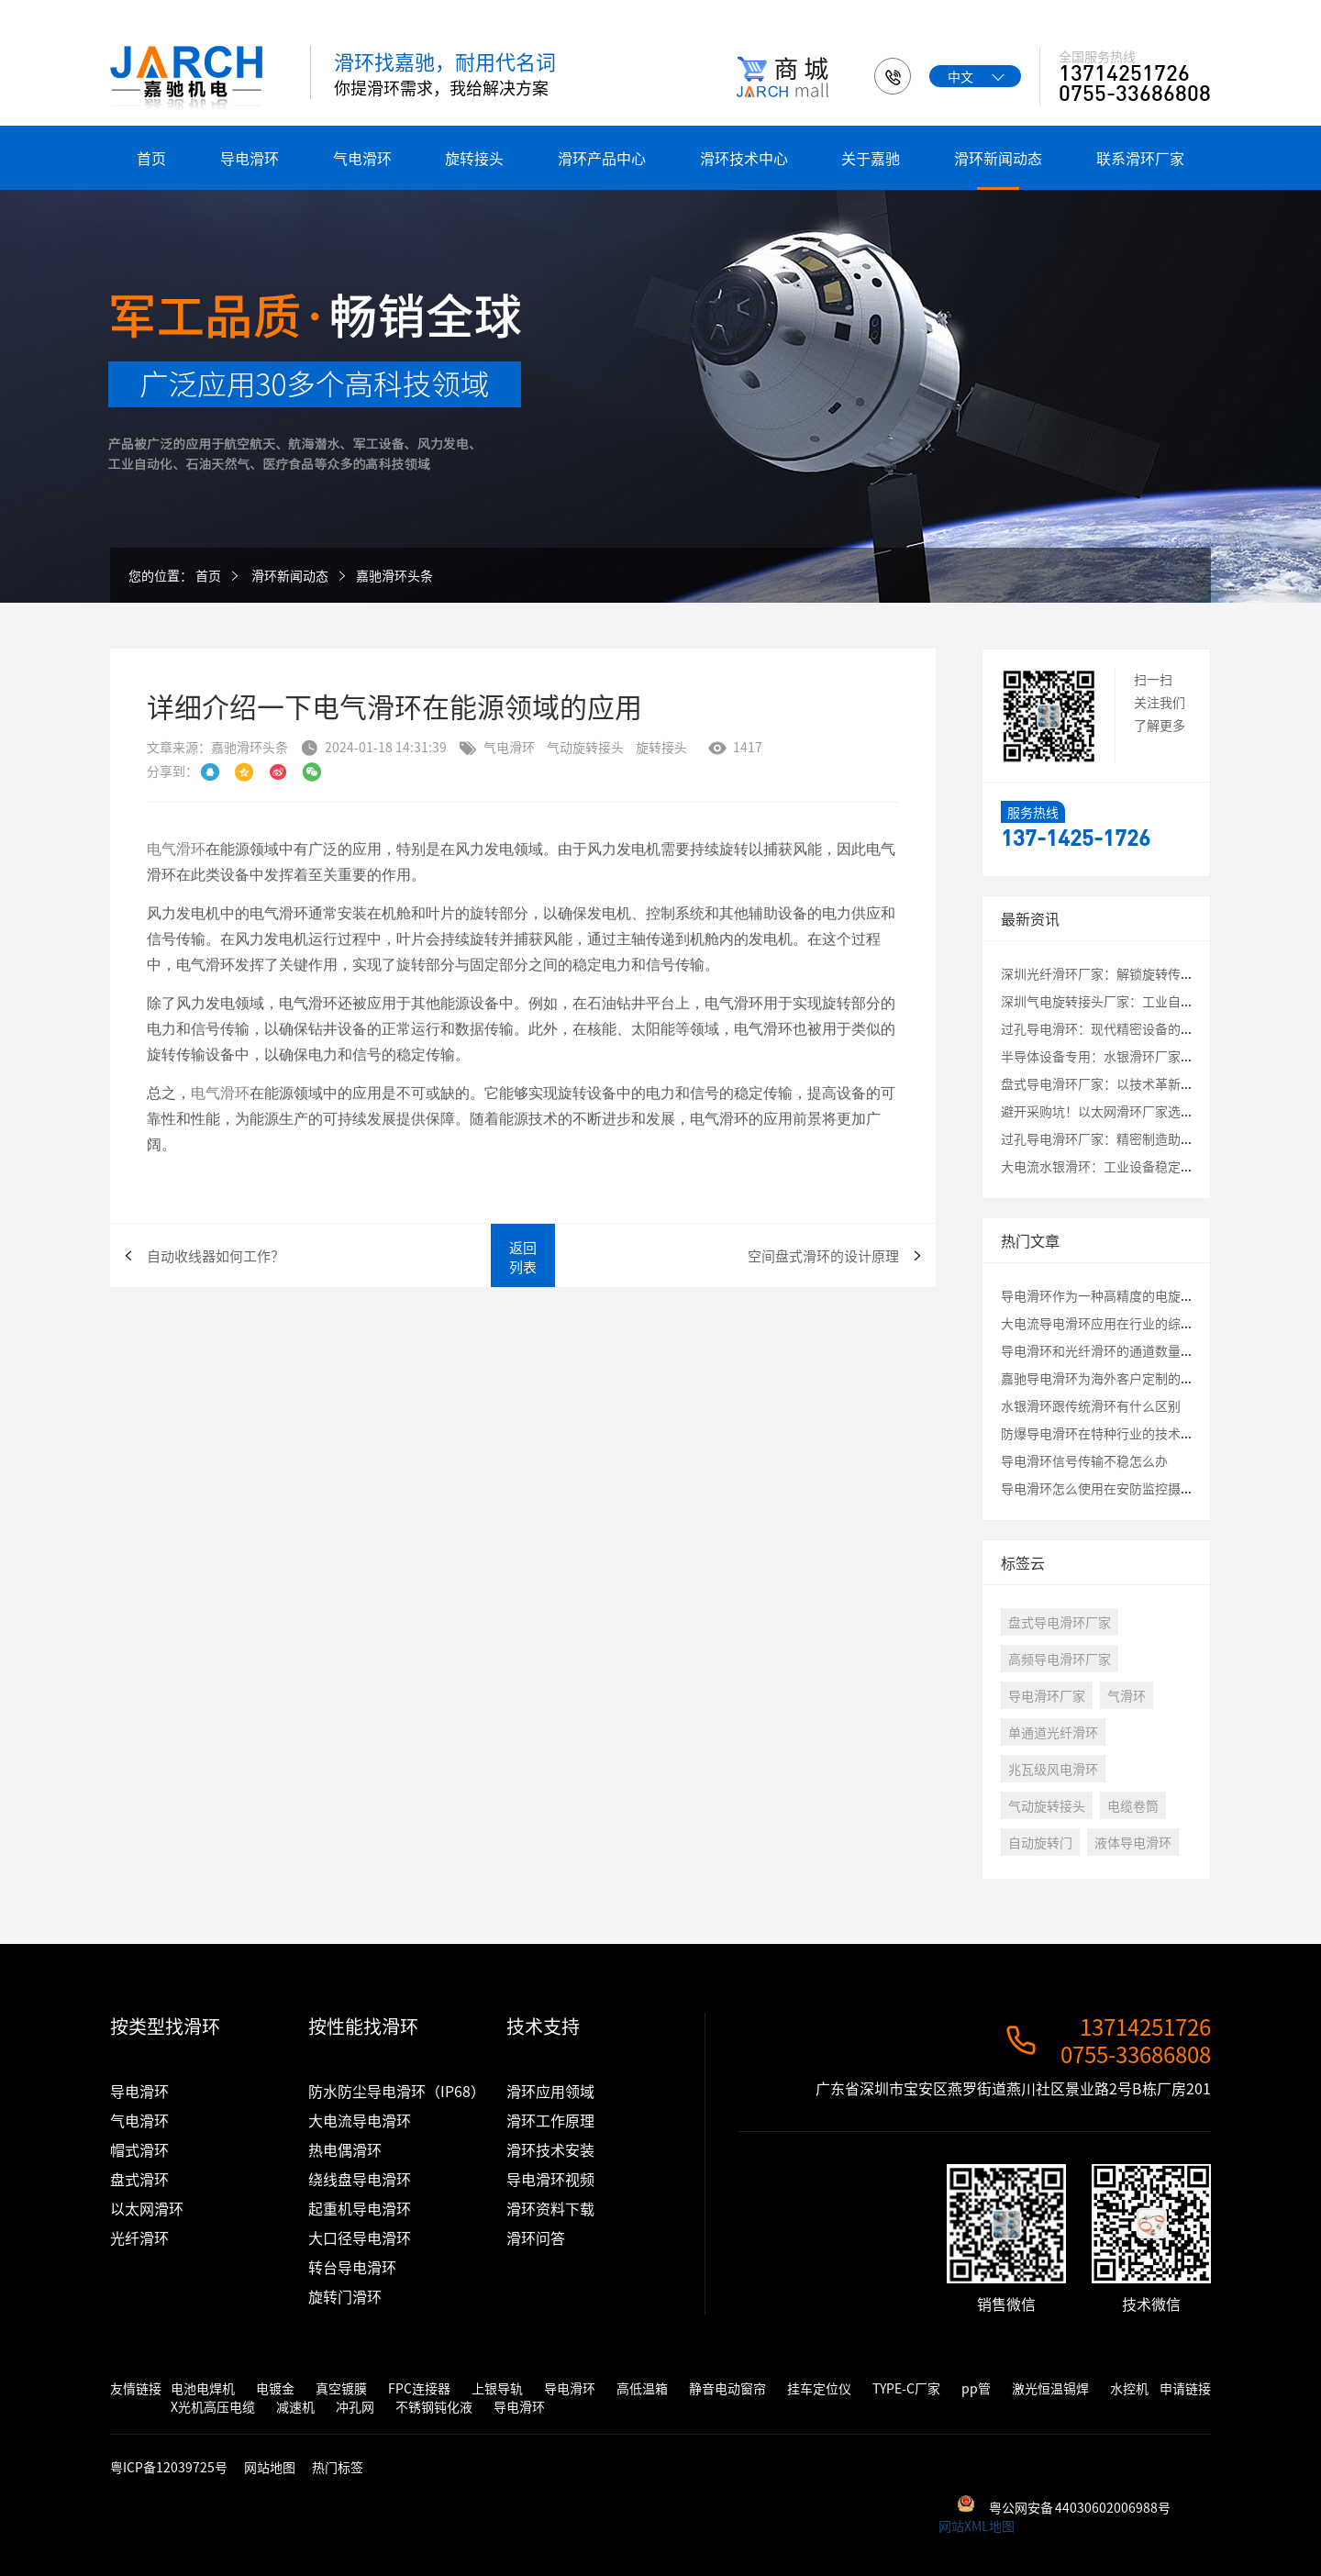  Describe the element at coordinates (535, 2237) in the screenshot. I see `滑环问答` at that location.